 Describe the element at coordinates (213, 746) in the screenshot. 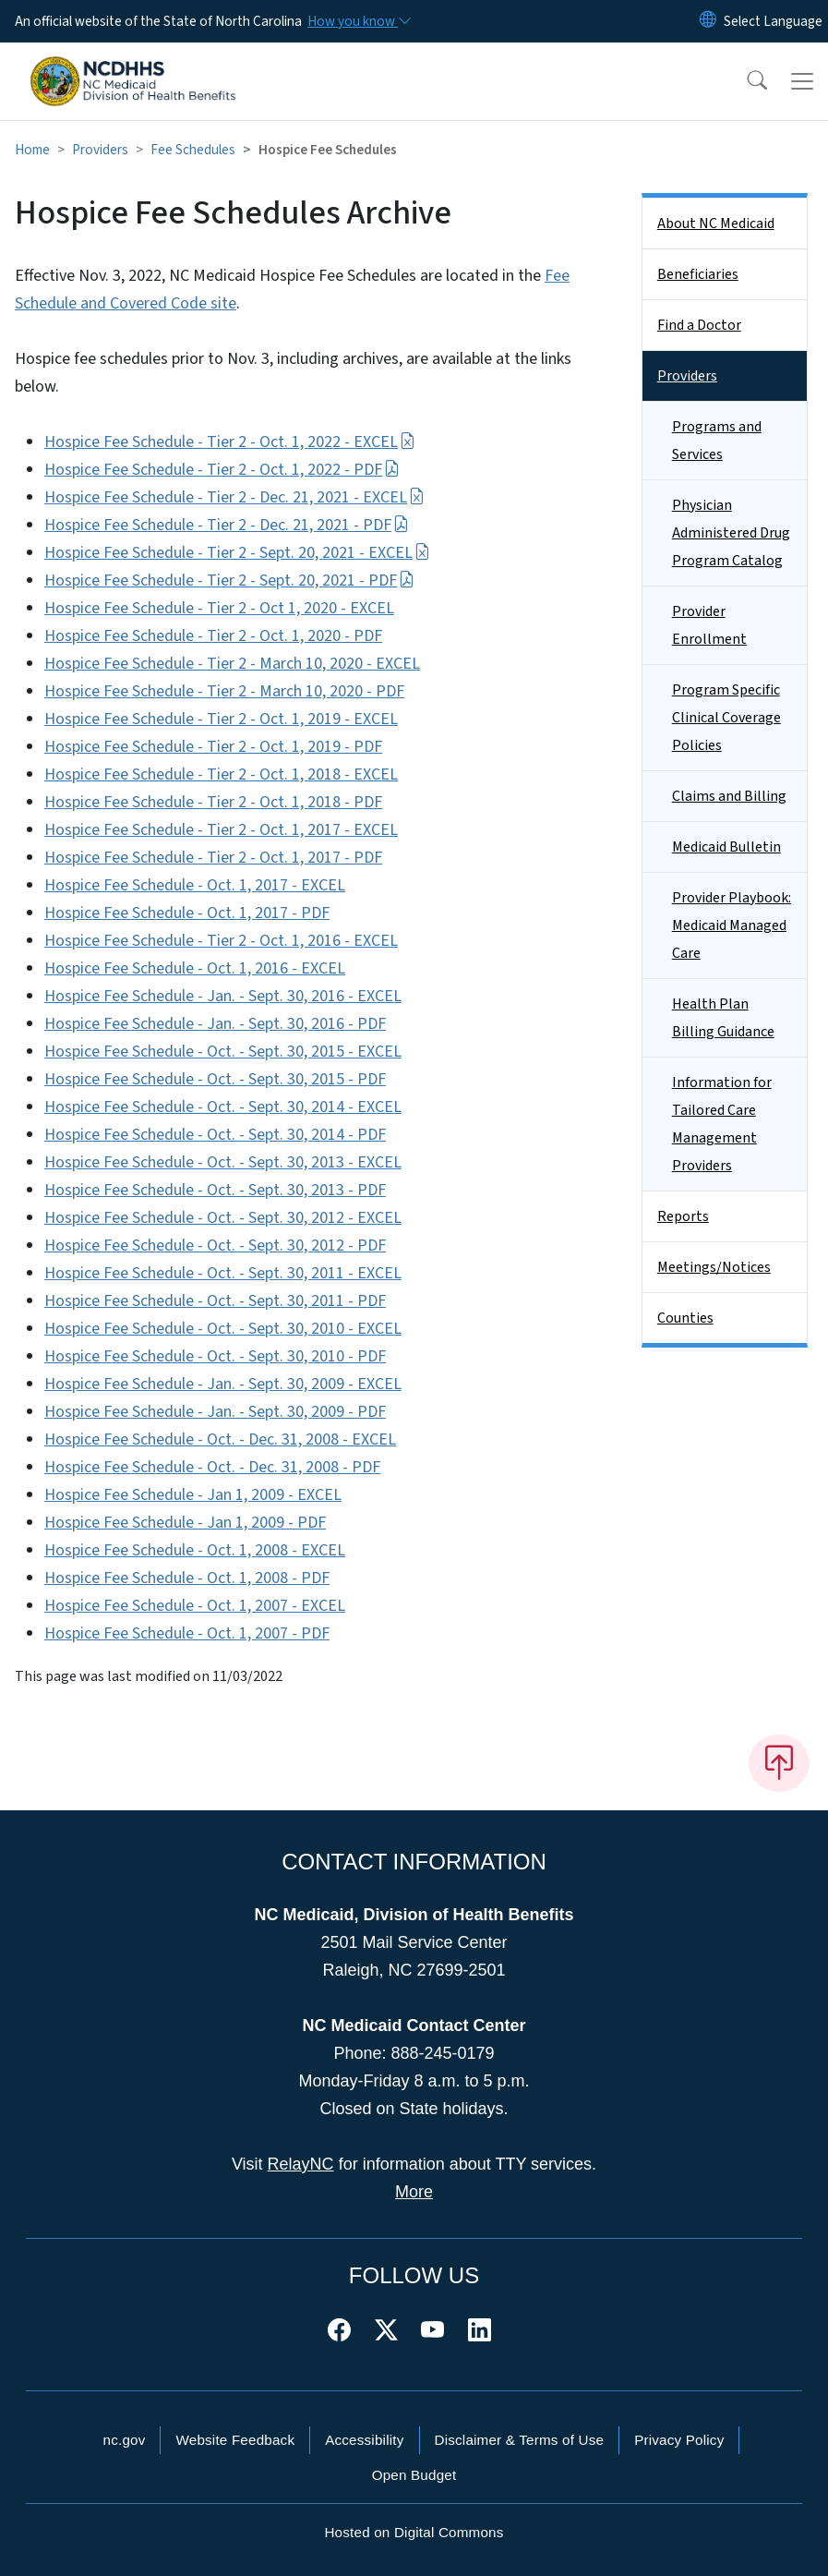

I see `Hospice Fee Schedule - Tier 2 - Oct. 1, 2019 - PDF` at that location.